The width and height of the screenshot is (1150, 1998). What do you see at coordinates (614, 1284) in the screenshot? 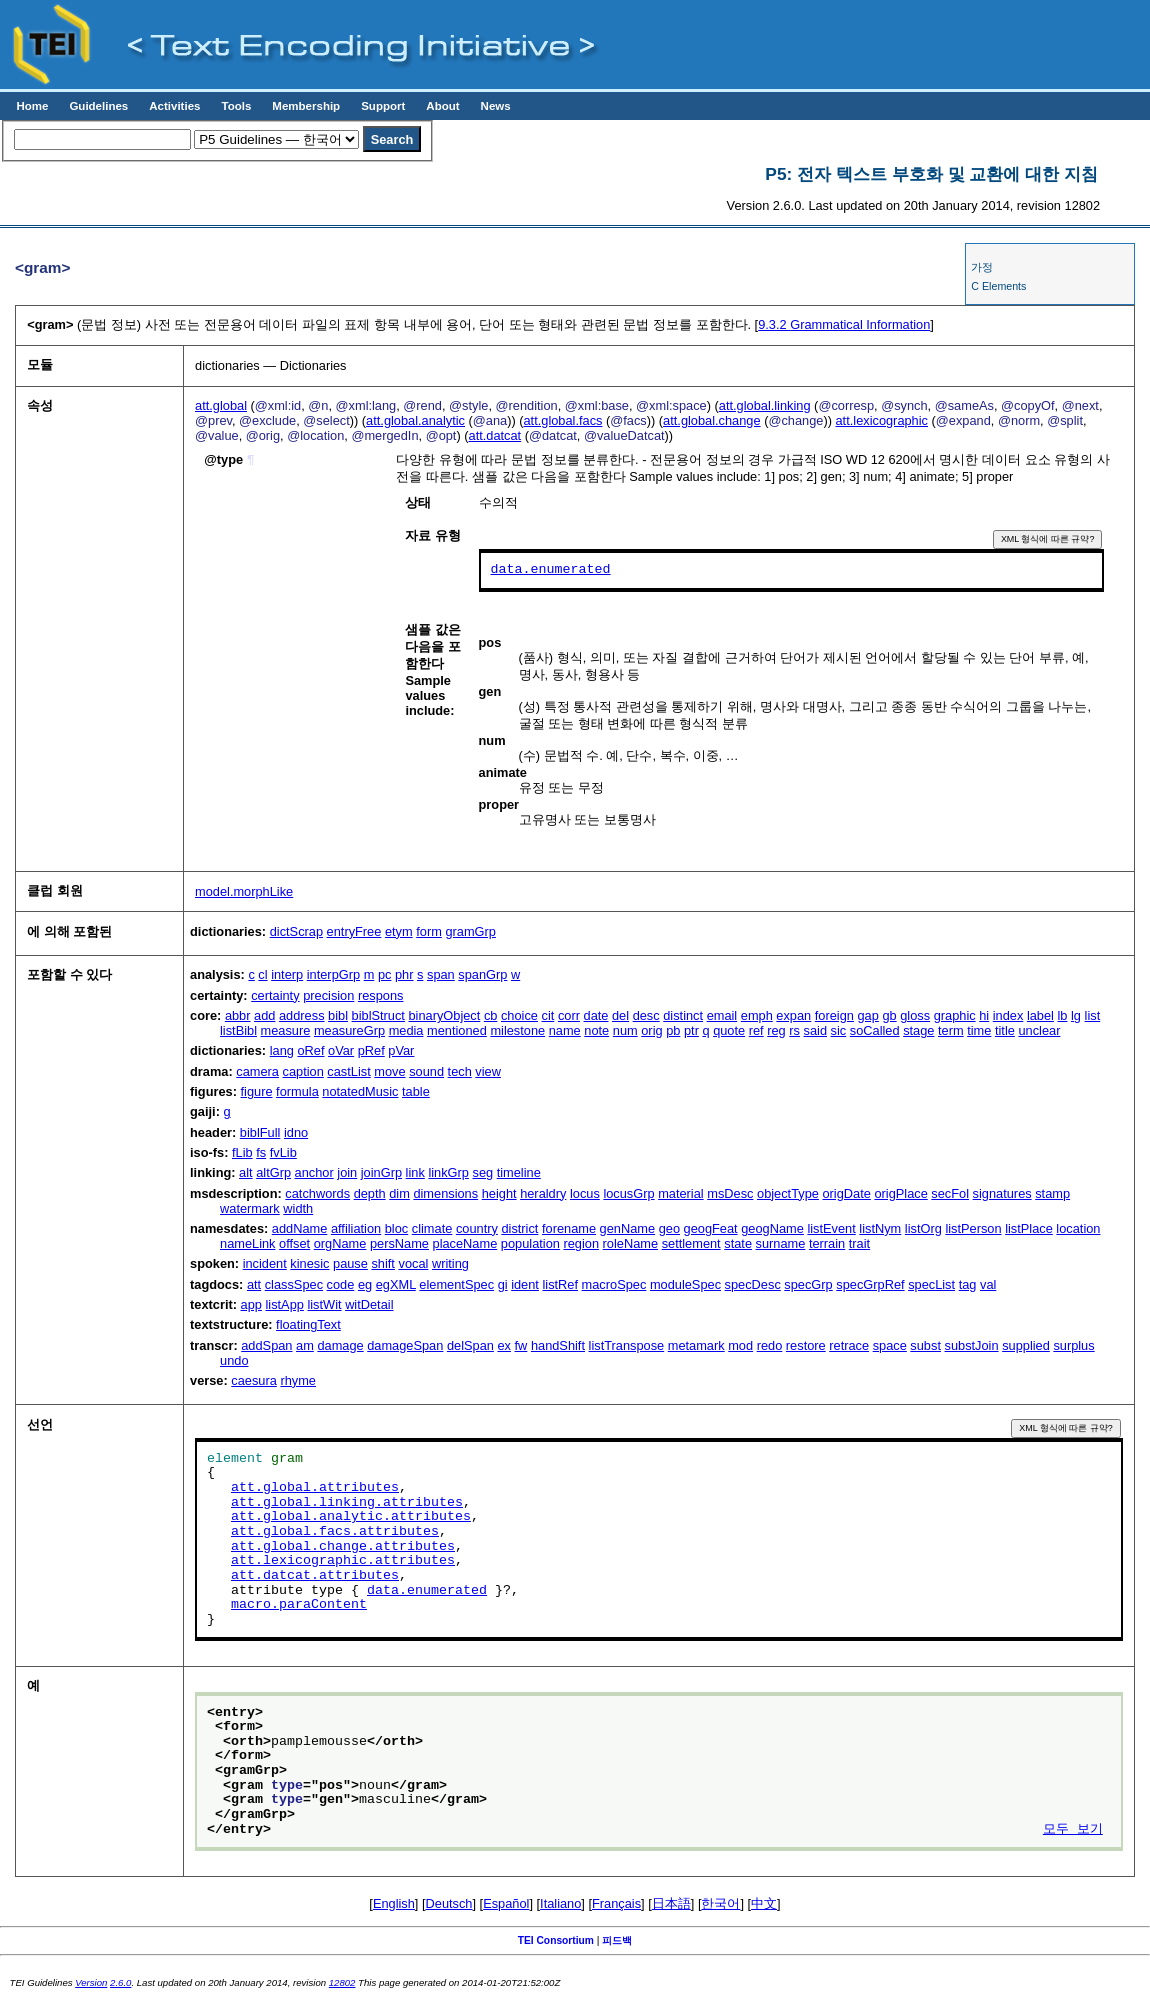
I see `macroSpec` at bounding box center [614, 1284].